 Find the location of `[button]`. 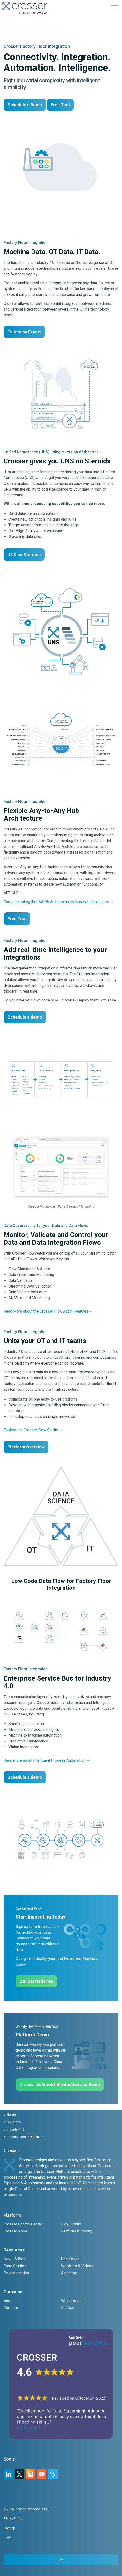

[button] is located at coordinates (61, 744).